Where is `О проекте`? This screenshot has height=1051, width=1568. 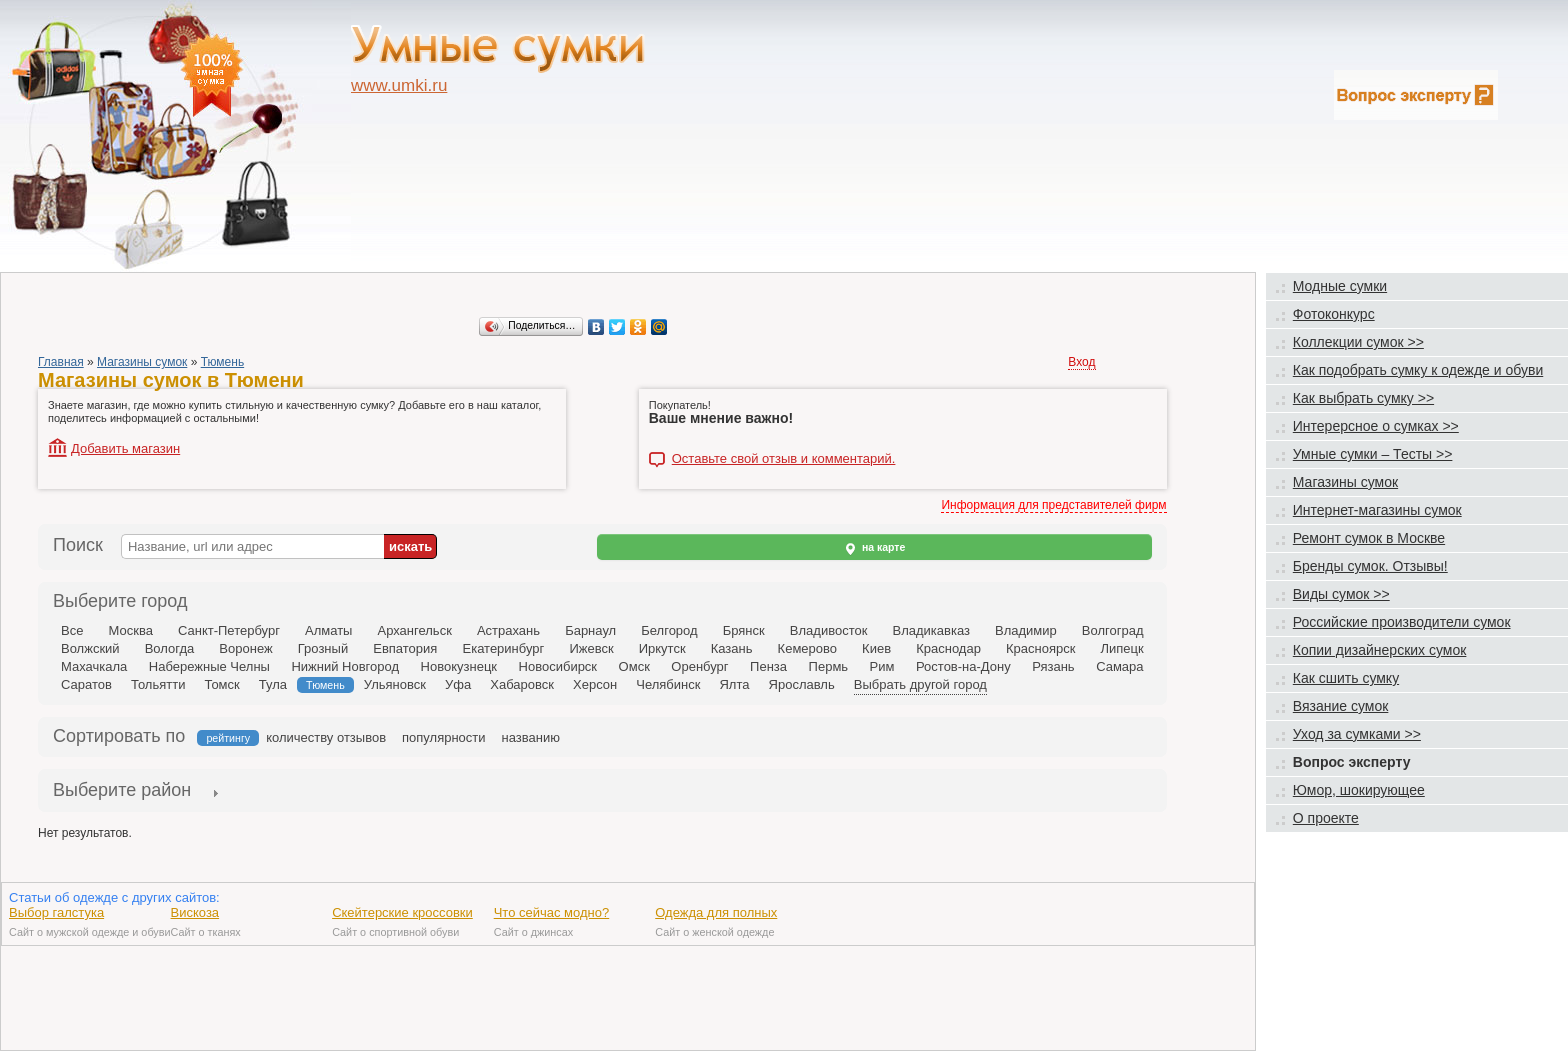 О проекте is located at coordinates (1326, 818).